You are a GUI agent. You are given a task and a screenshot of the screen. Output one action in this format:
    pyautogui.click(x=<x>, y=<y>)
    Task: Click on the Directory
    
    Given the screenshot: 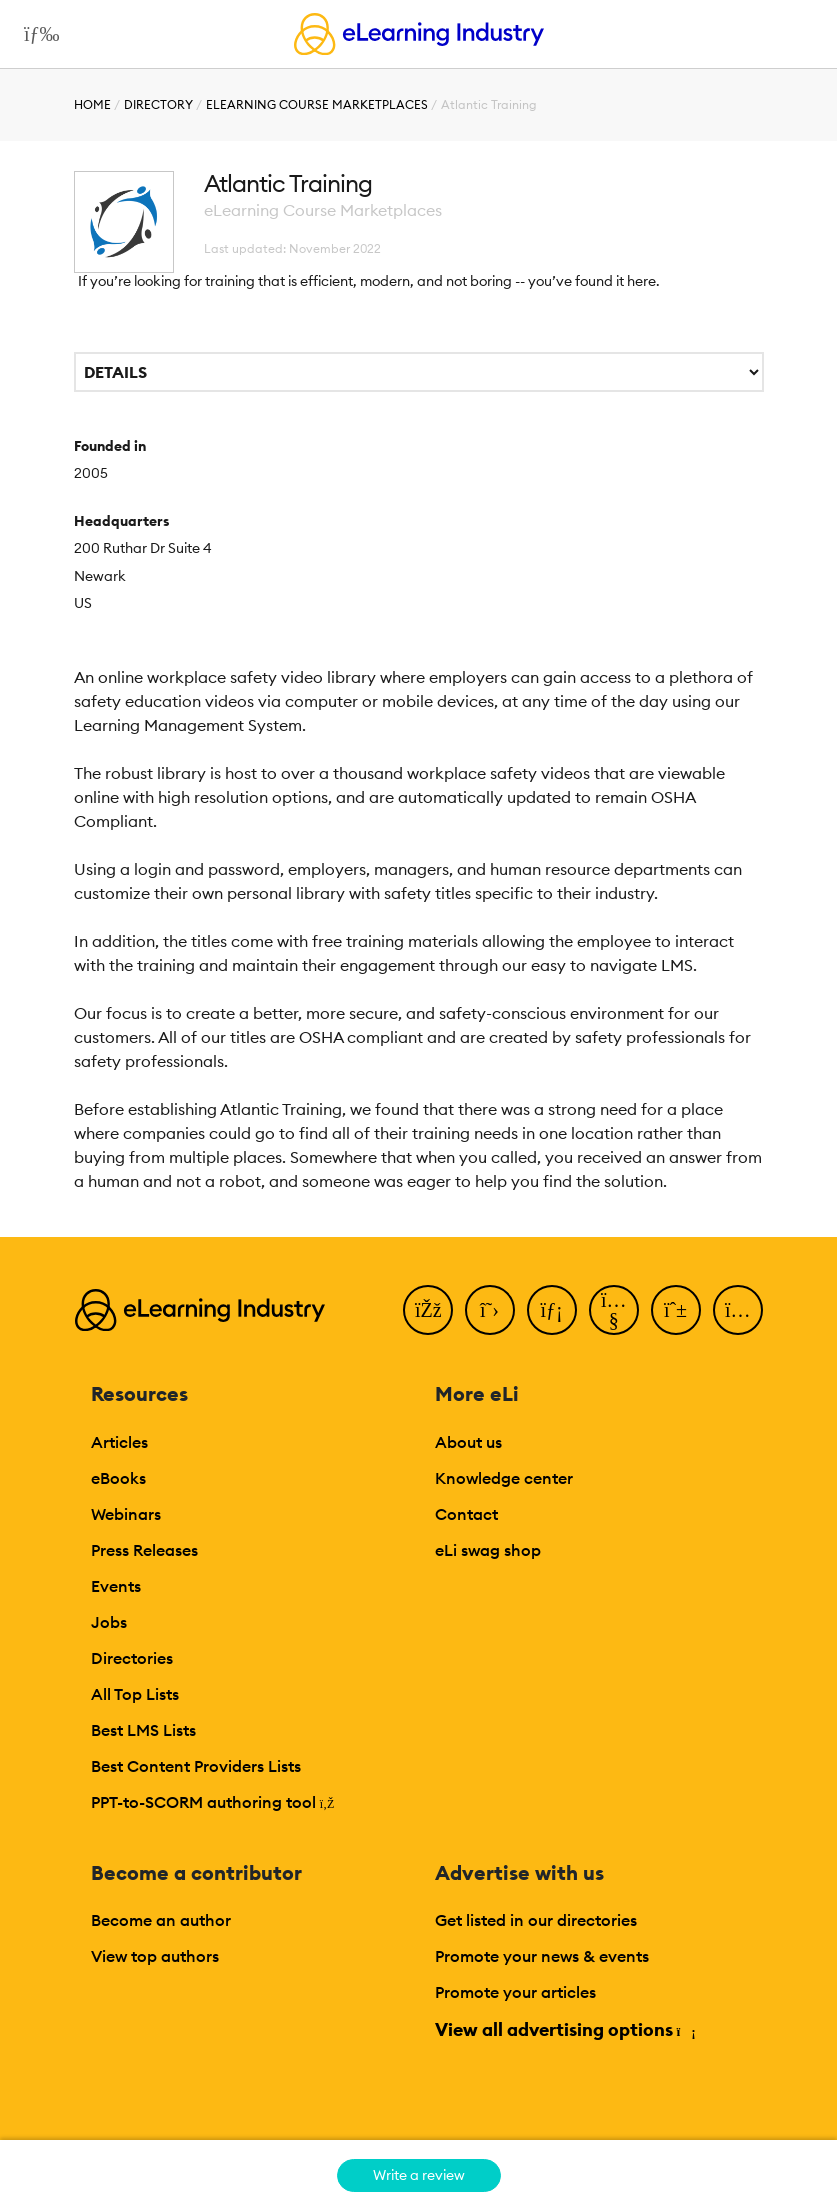 What is the action you would take?
    pyautogui.click(x=158, y=104)
    